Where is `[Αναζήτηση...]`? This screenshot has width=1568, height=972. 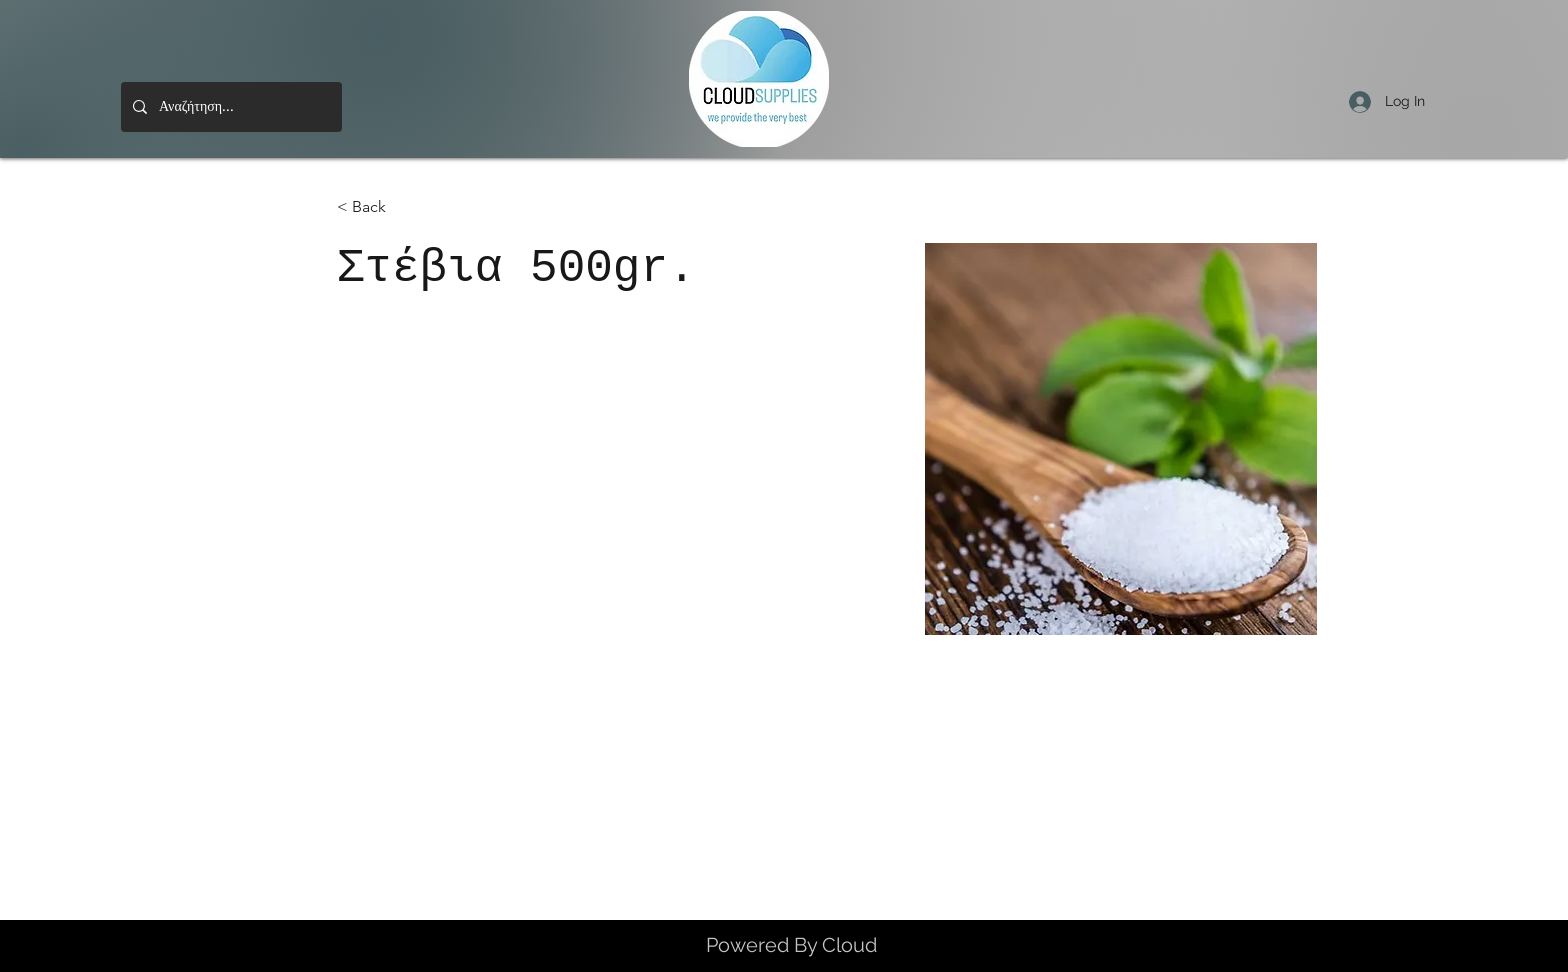 [Αναζήτηση...] is located at coordinates (229, 107).